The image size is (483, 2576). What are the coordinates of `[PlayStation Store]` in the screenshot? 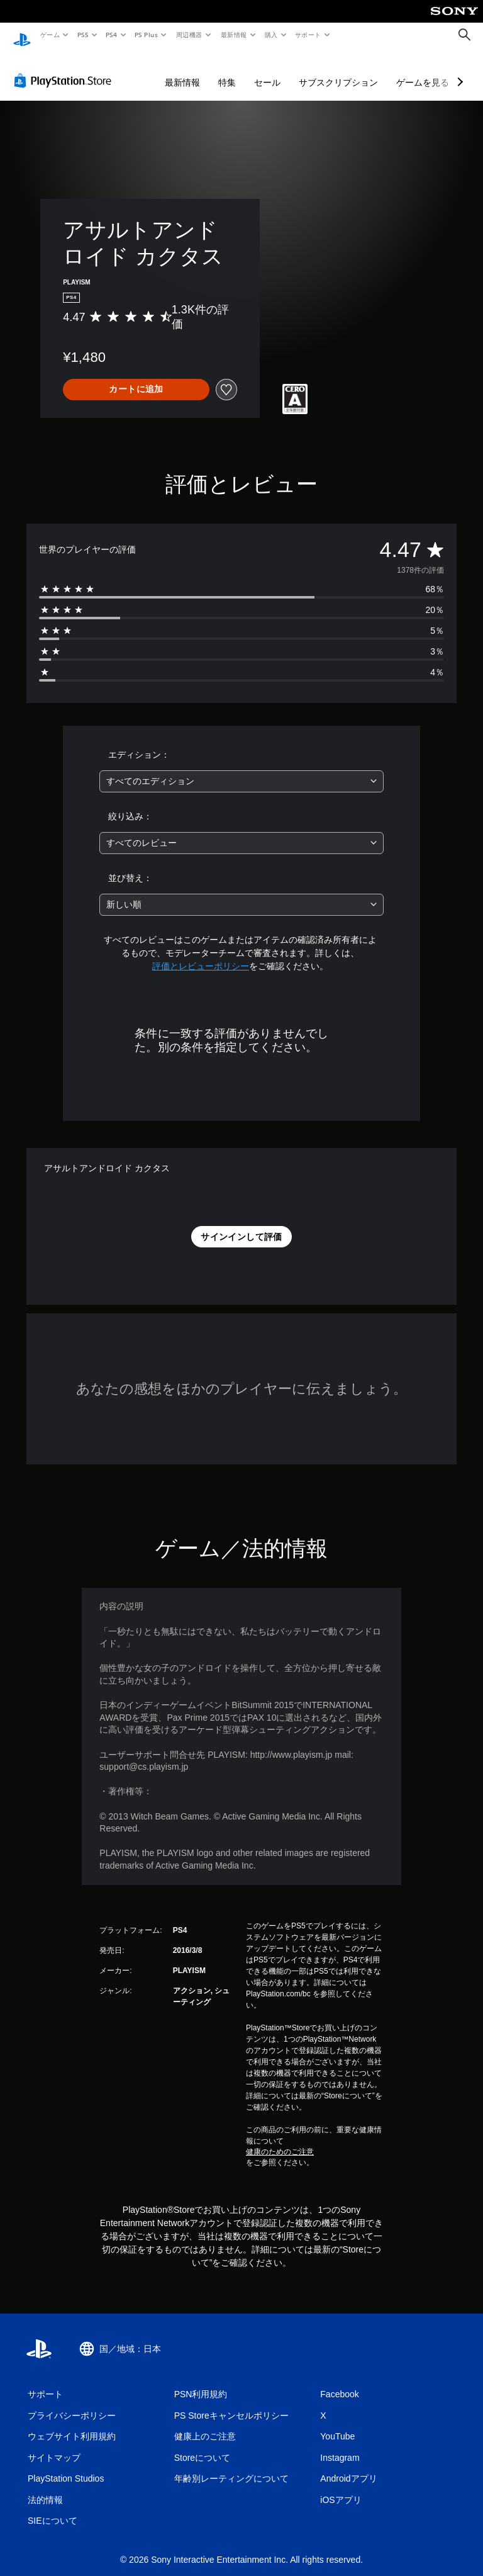 It's located at (65, 69).